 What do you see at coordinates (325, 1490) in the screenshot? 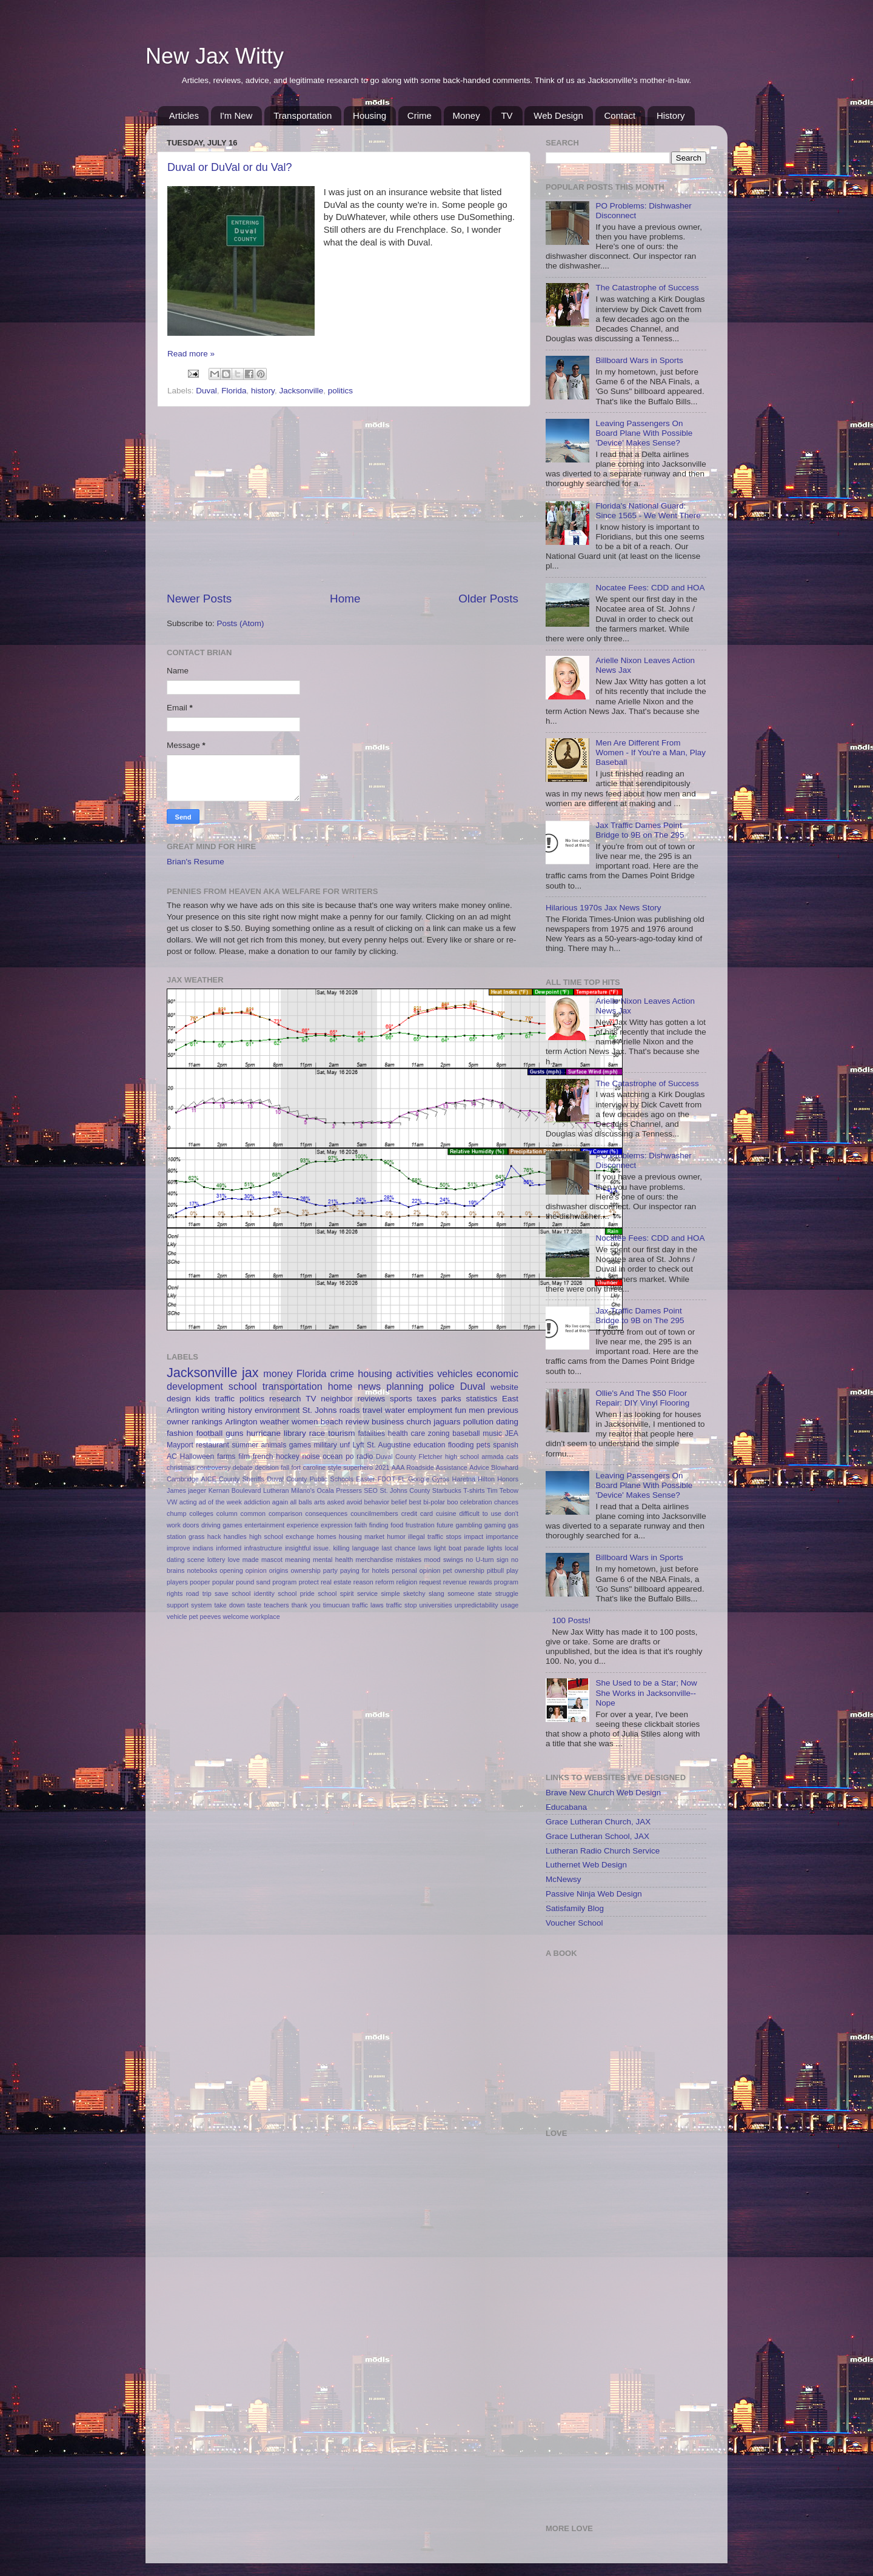
I see `Ocala` at bounding box center [325, 1490].